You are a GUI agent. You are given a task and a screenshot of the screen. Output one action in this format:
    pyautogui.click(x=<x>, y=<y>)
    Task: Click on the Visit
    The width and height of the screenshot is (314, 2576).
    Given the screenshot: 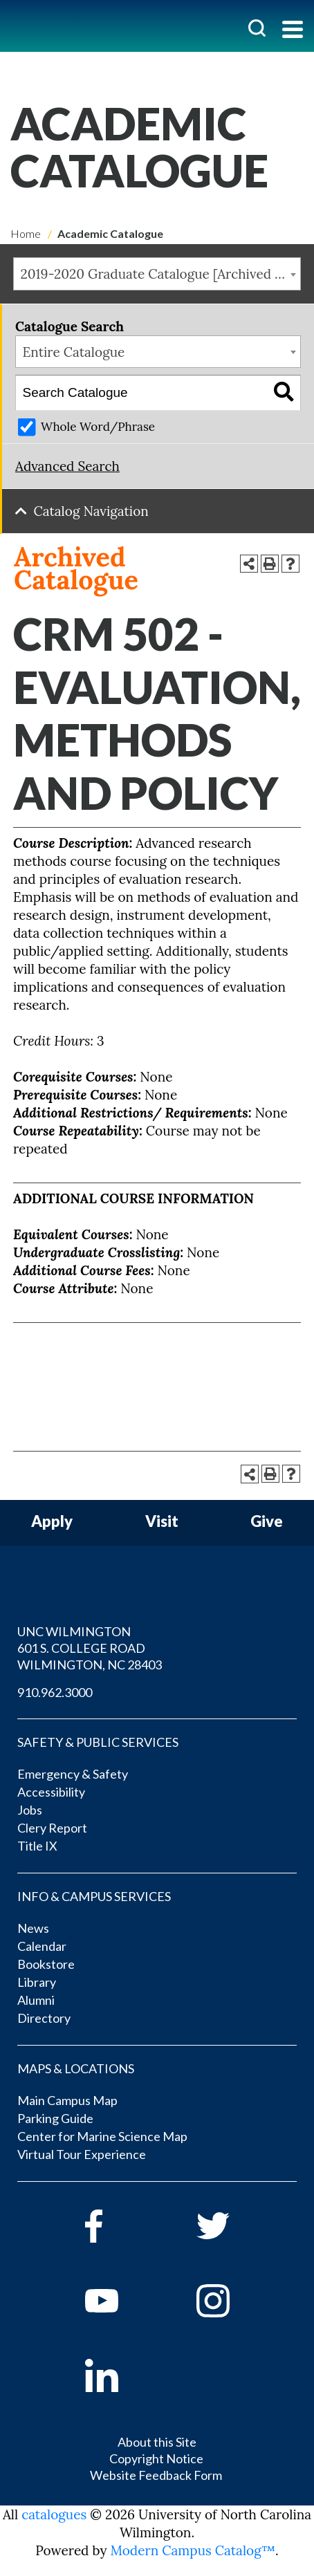 What is the action you would take?
    pyautogui.click(x=161, y=1521)
    